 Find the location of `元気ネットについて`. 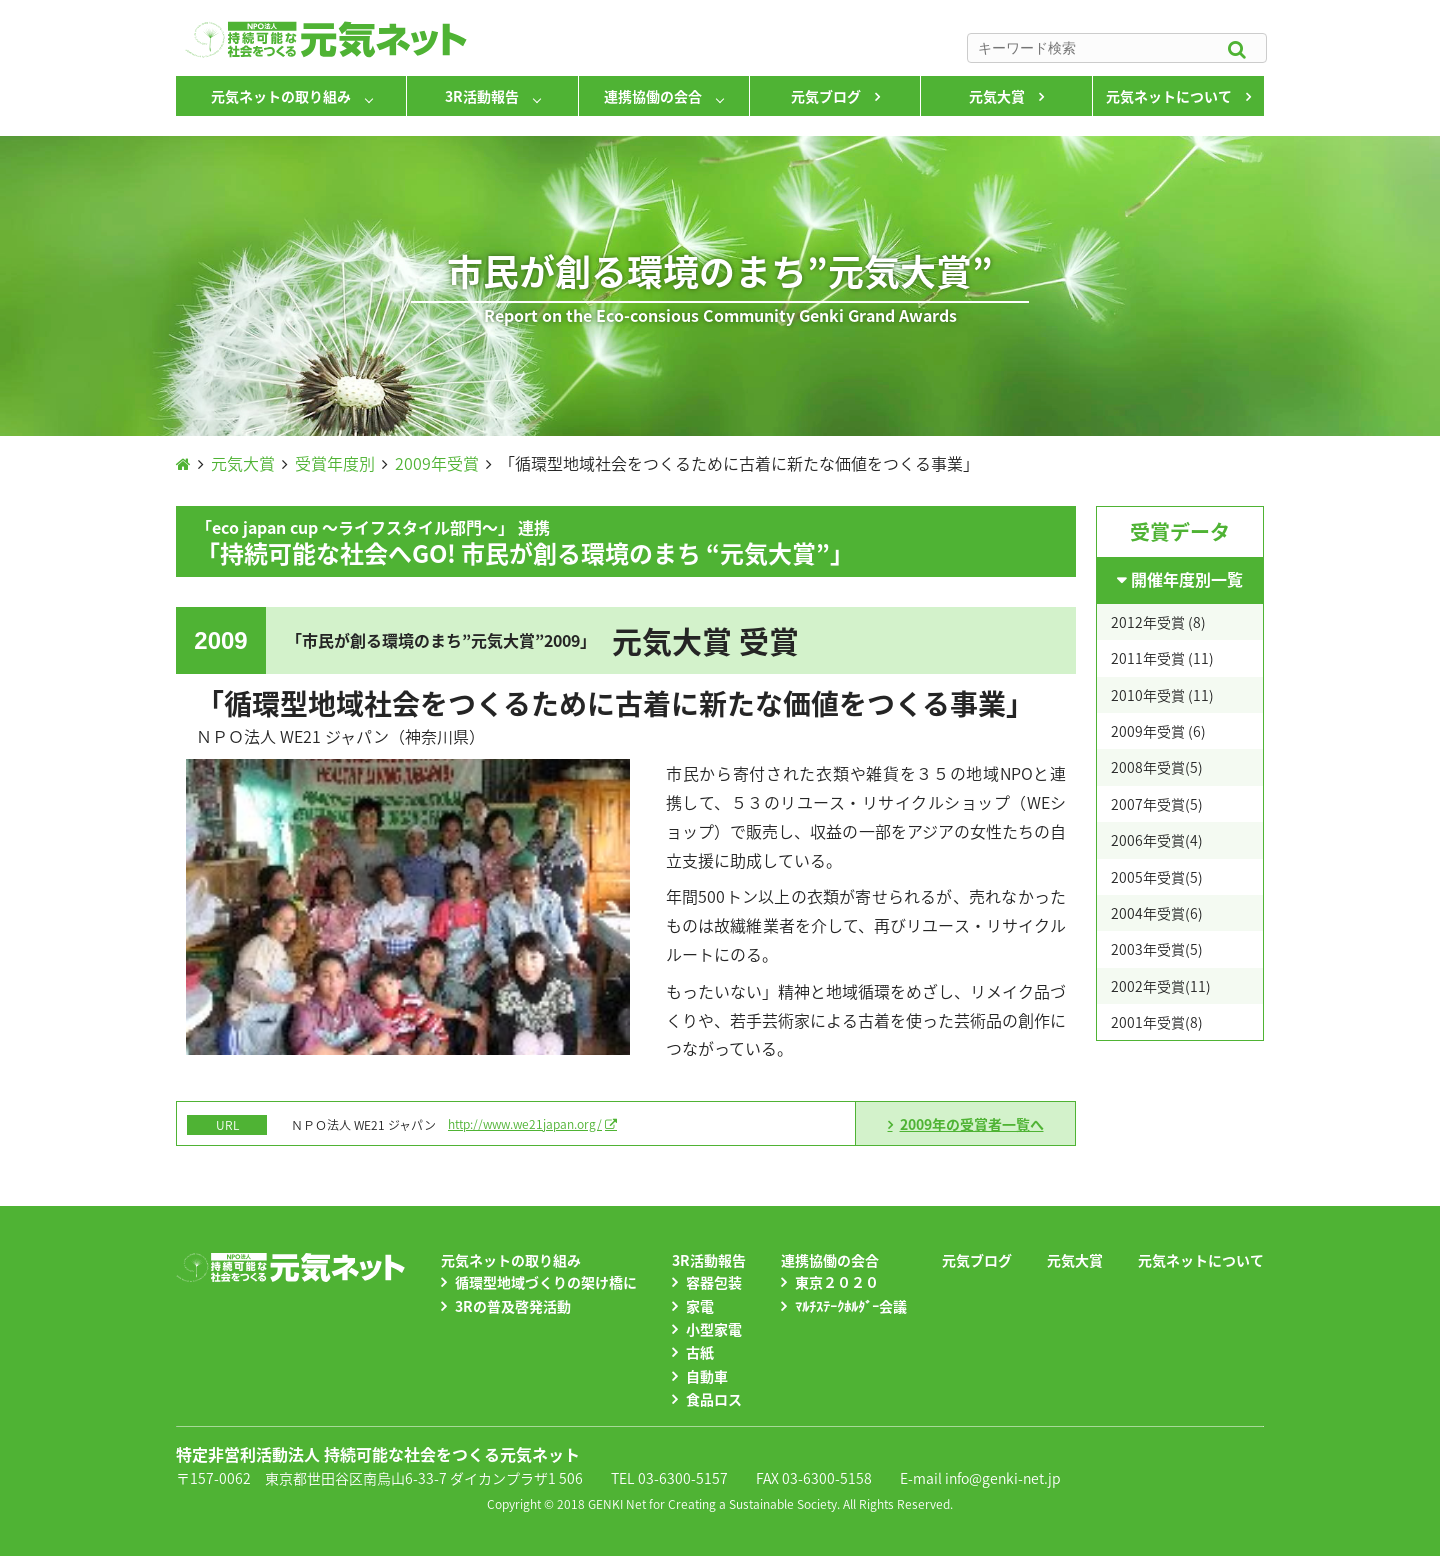

元気ネットについて is located at coordinates (1169, 96).